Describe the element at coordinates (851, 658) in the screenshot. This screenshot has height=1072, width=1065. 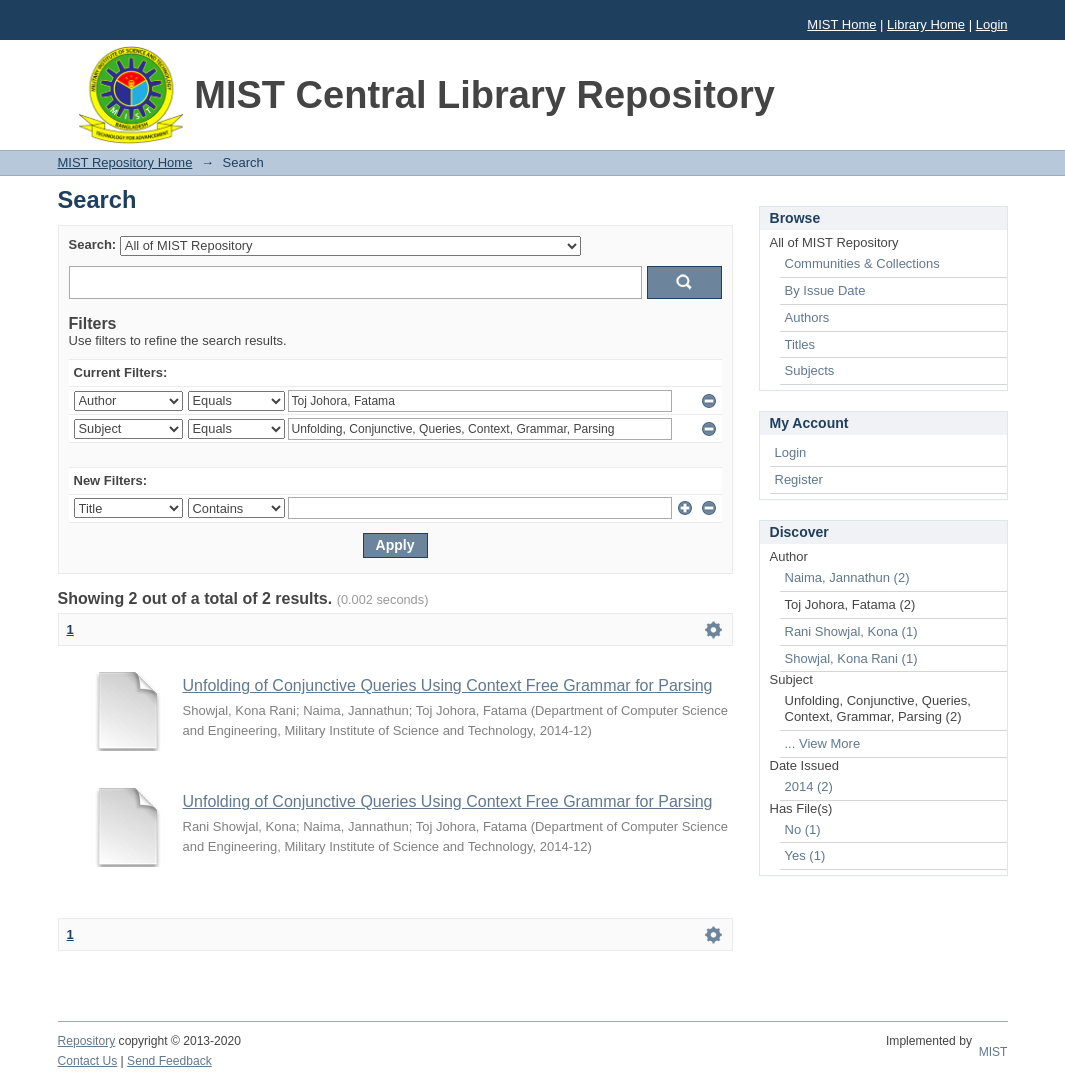
I see `Showjal, Kona Rani (1)` at that location.